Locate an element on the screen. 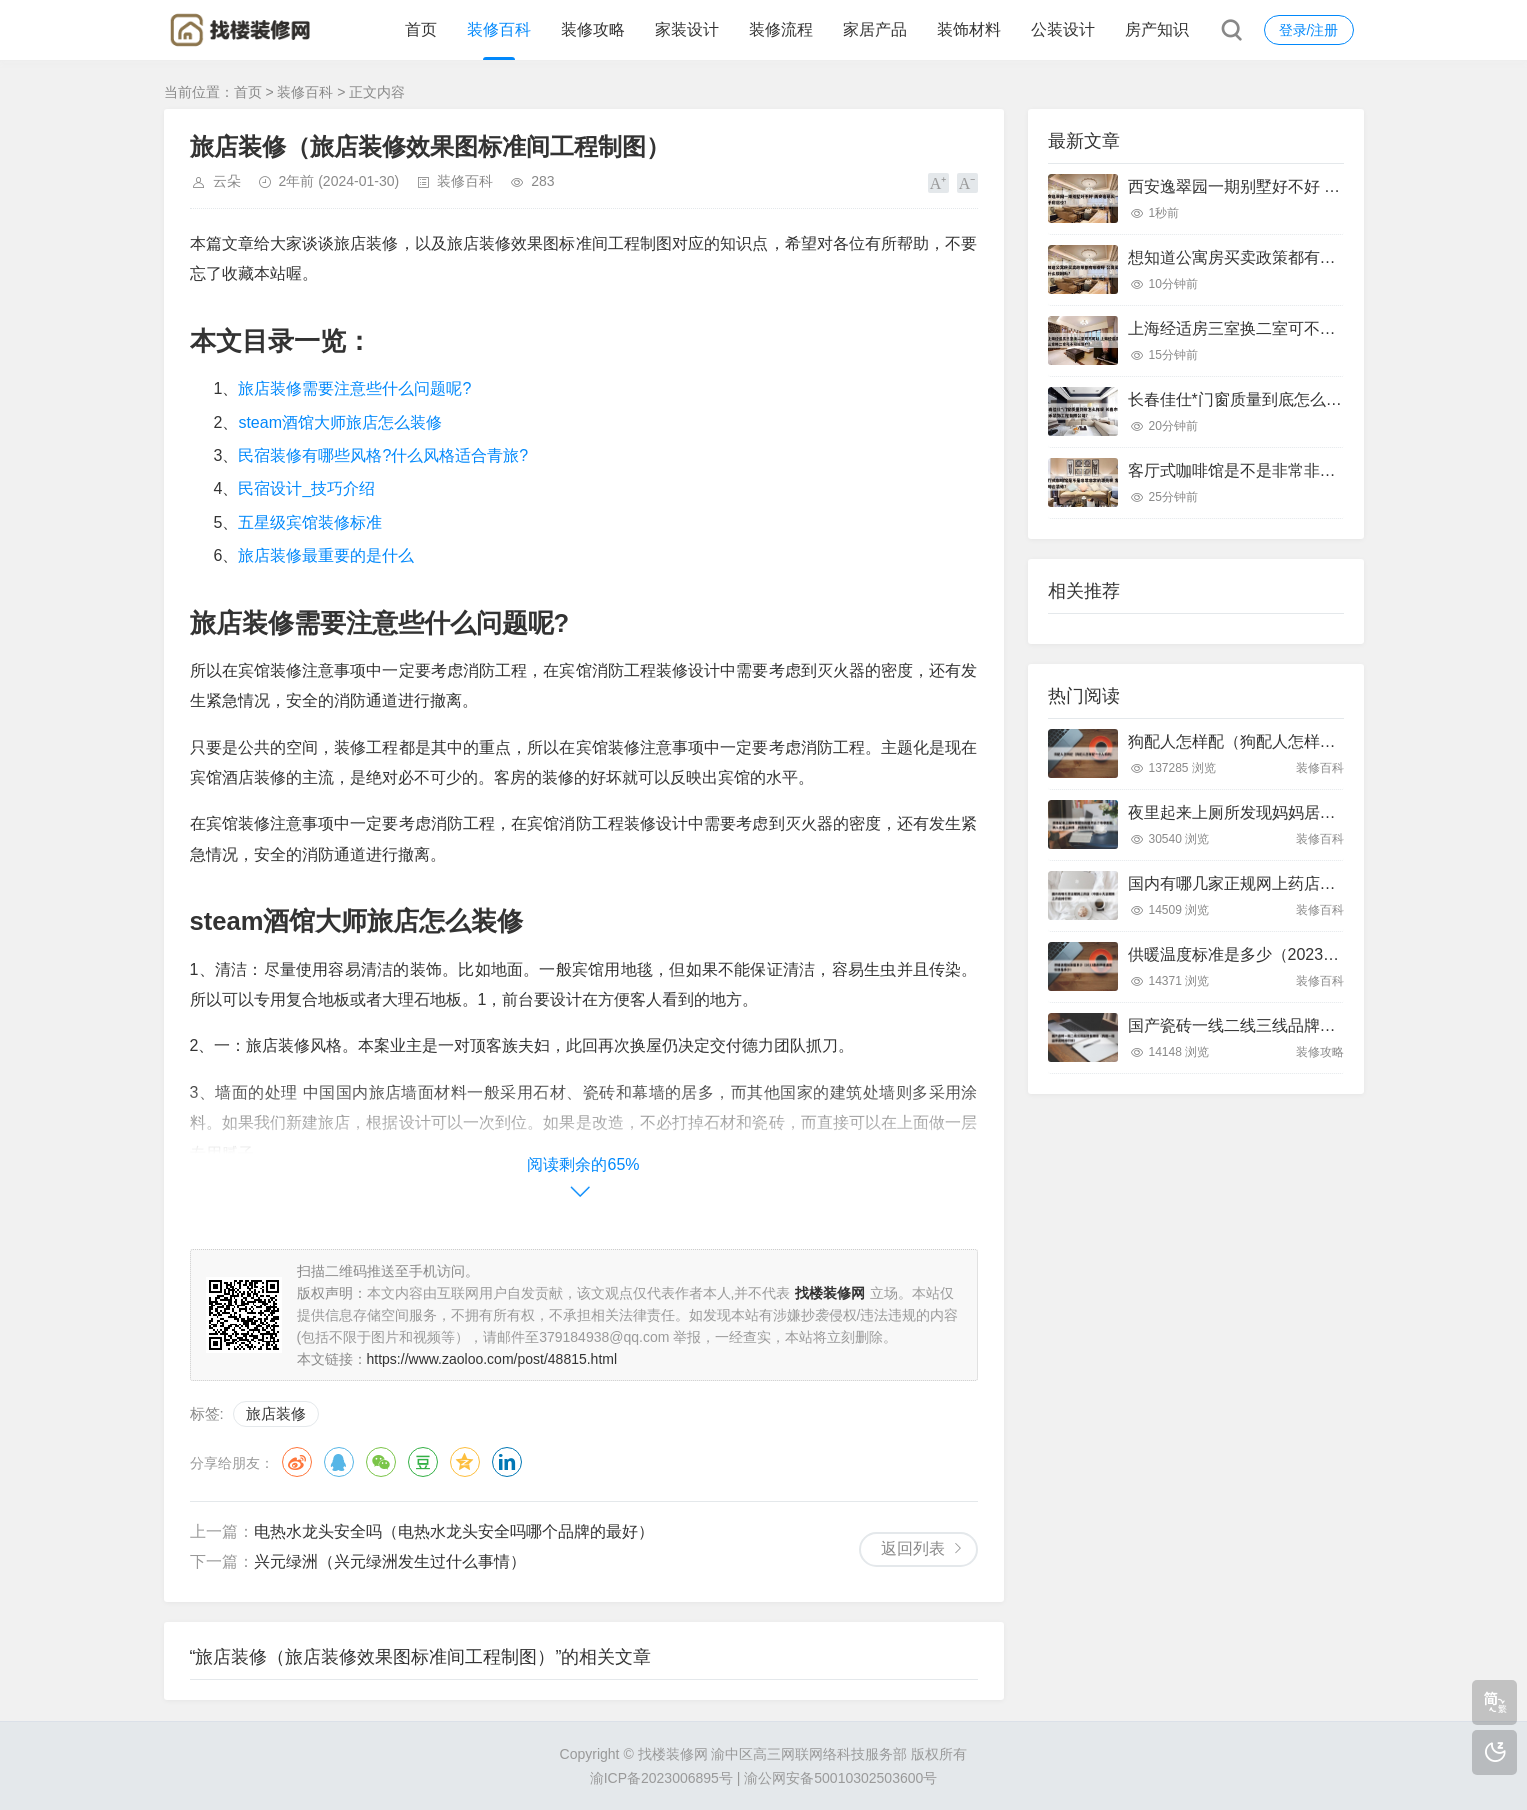  家居产品 is located at coordinates (875, 29).